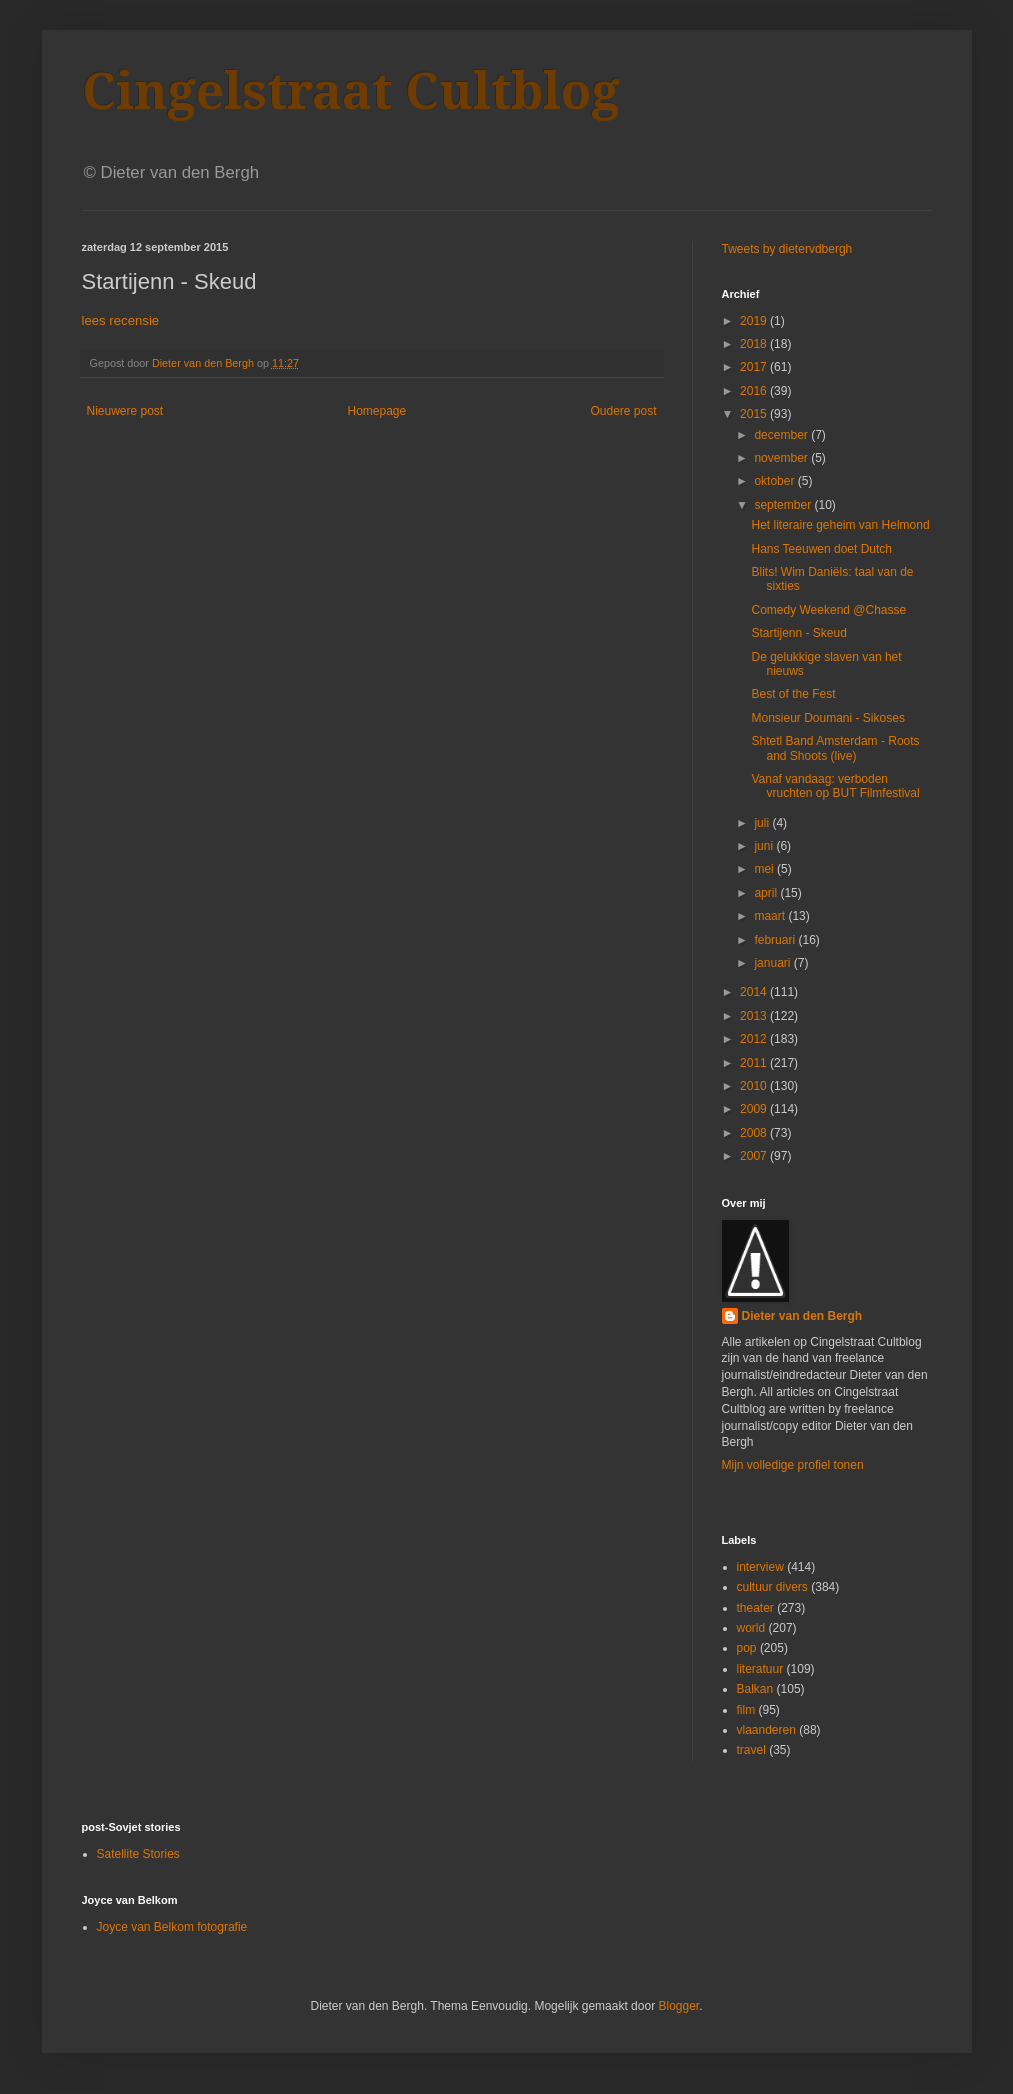 The height and width of the screenshot is (2094, 1013). Describe the element at coordinates (763, 823) in the screenshot. I see `juli` at that location.